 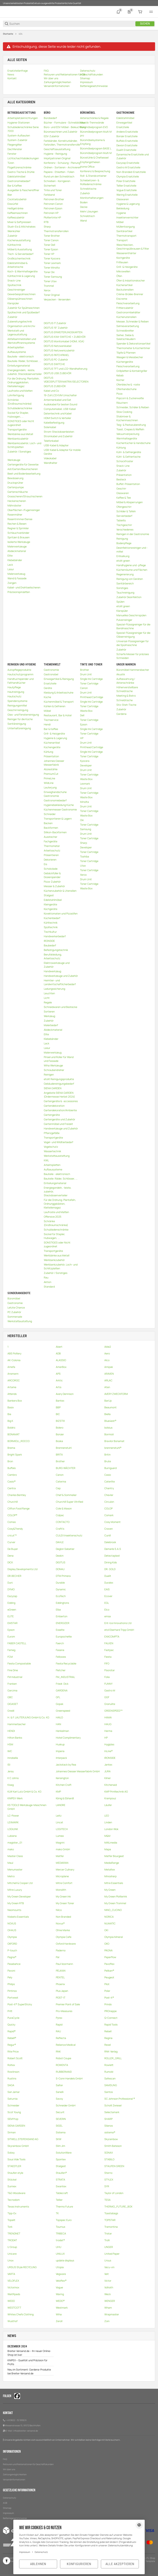 I want to click on Ansmann, so click(x=12, y=1373).